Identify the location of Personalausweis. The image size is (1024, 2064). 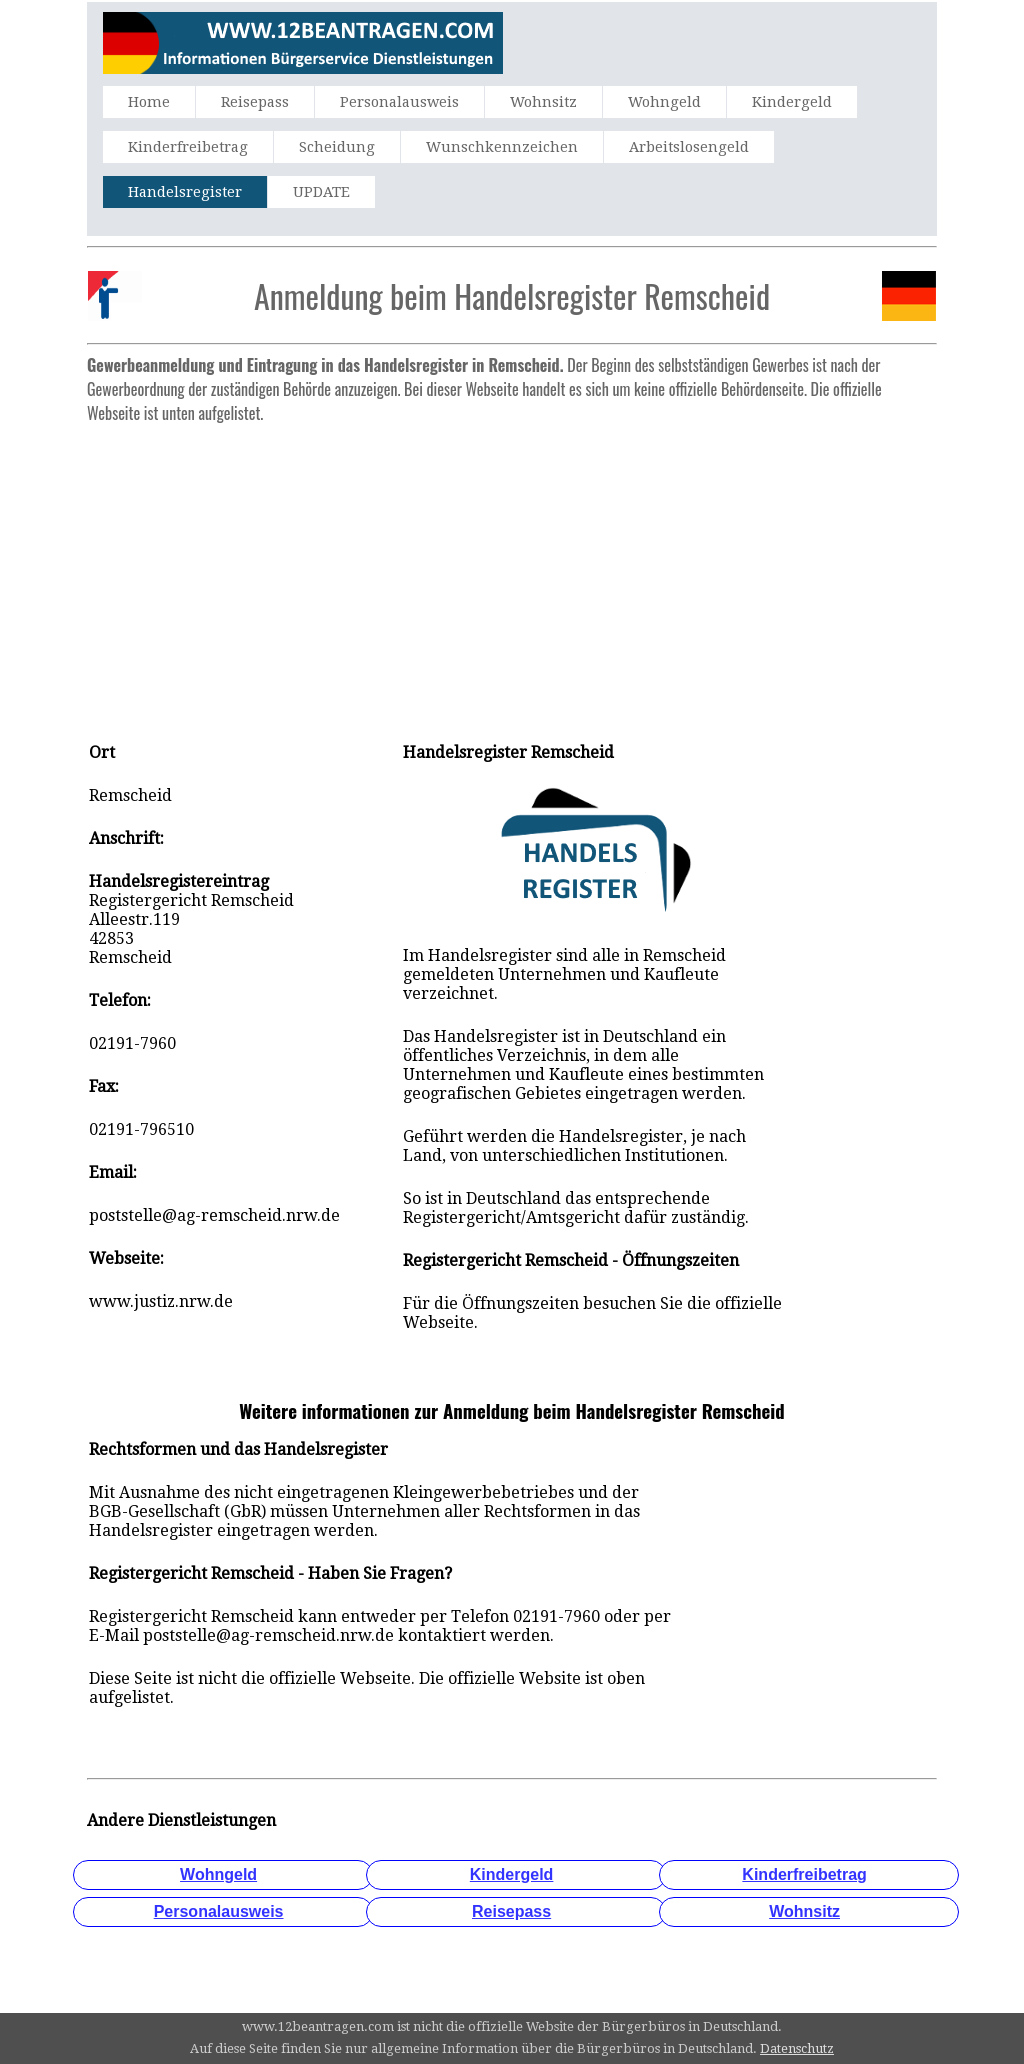
(399, 102).